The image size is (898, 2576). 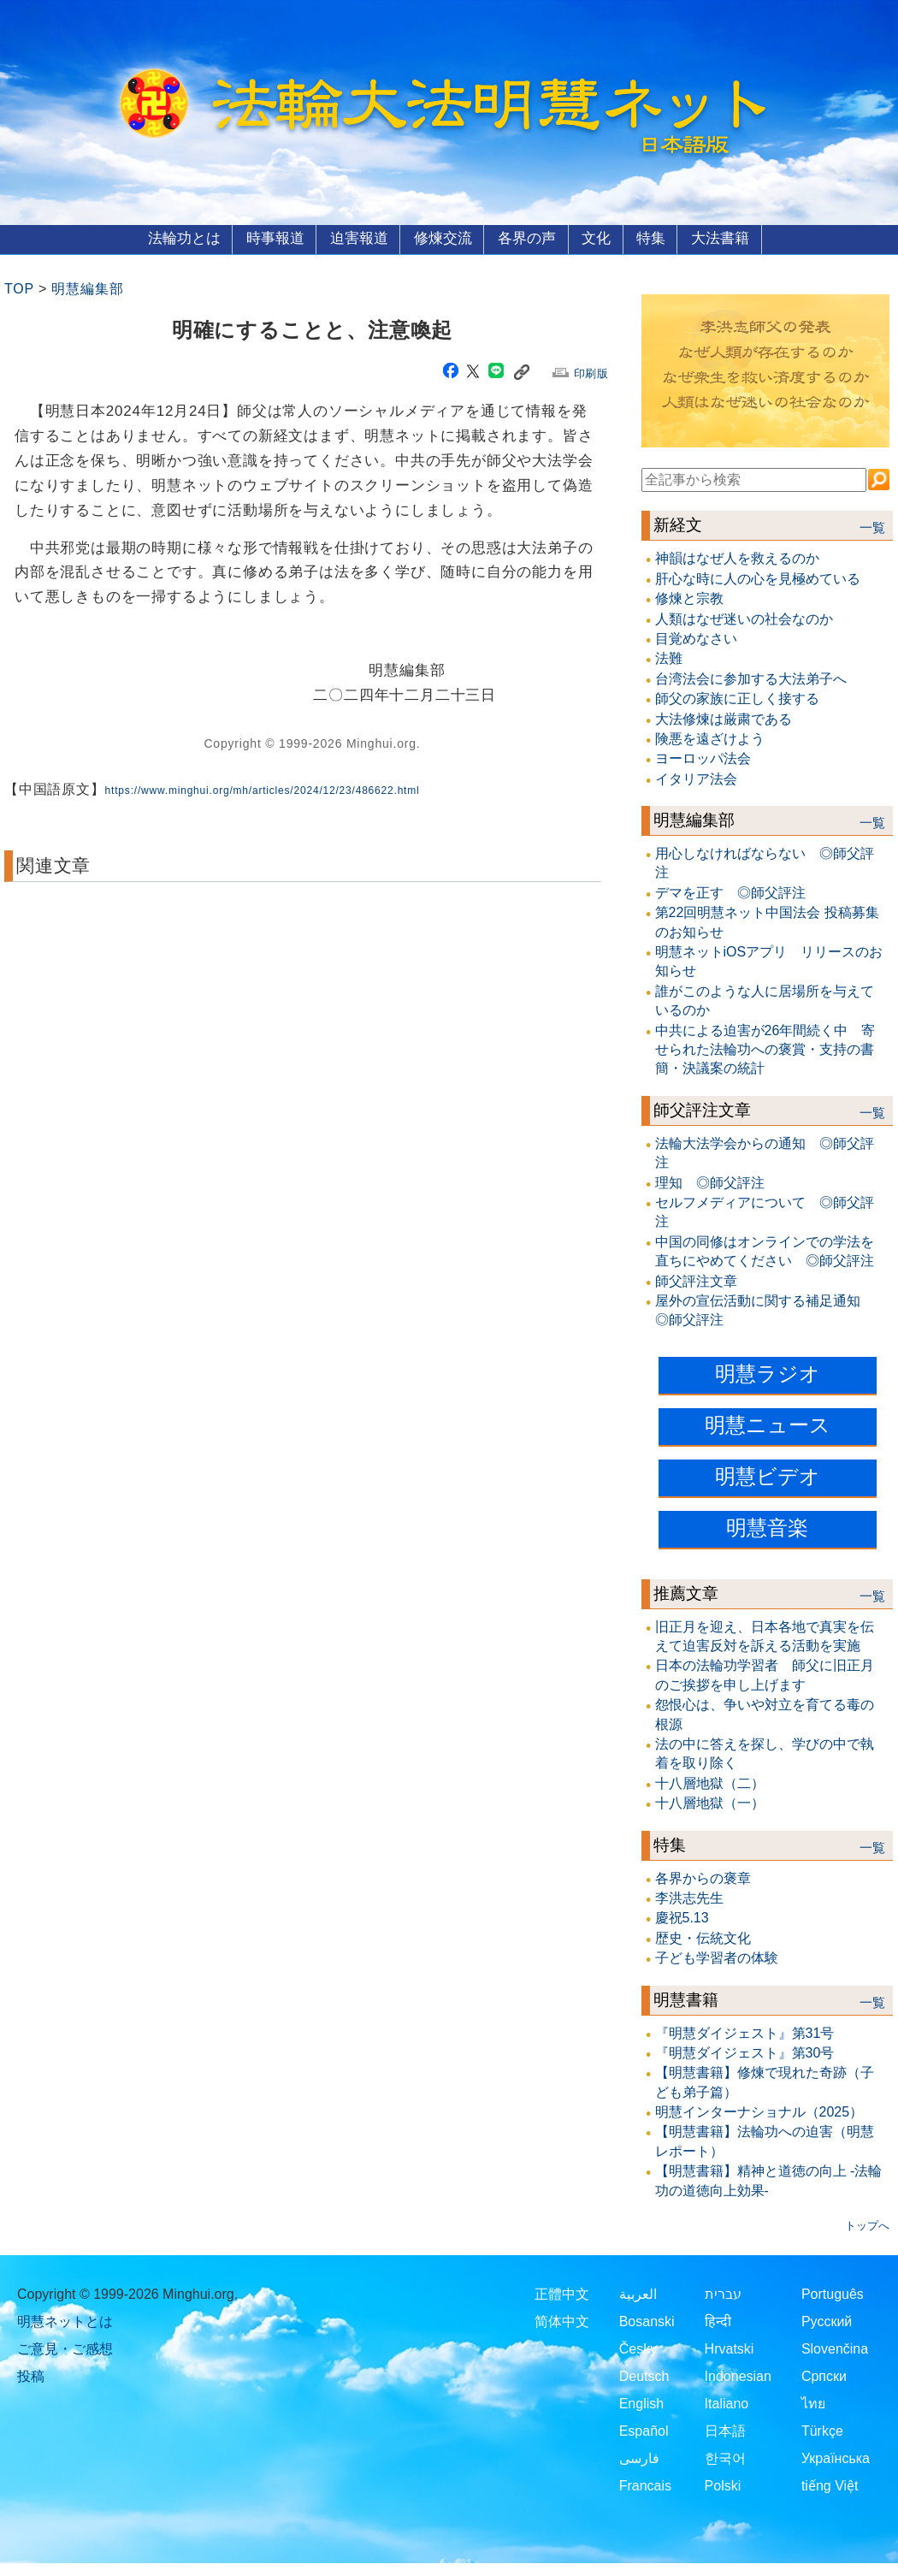 I want to click on 各界の声, so click(x=528, y=238).